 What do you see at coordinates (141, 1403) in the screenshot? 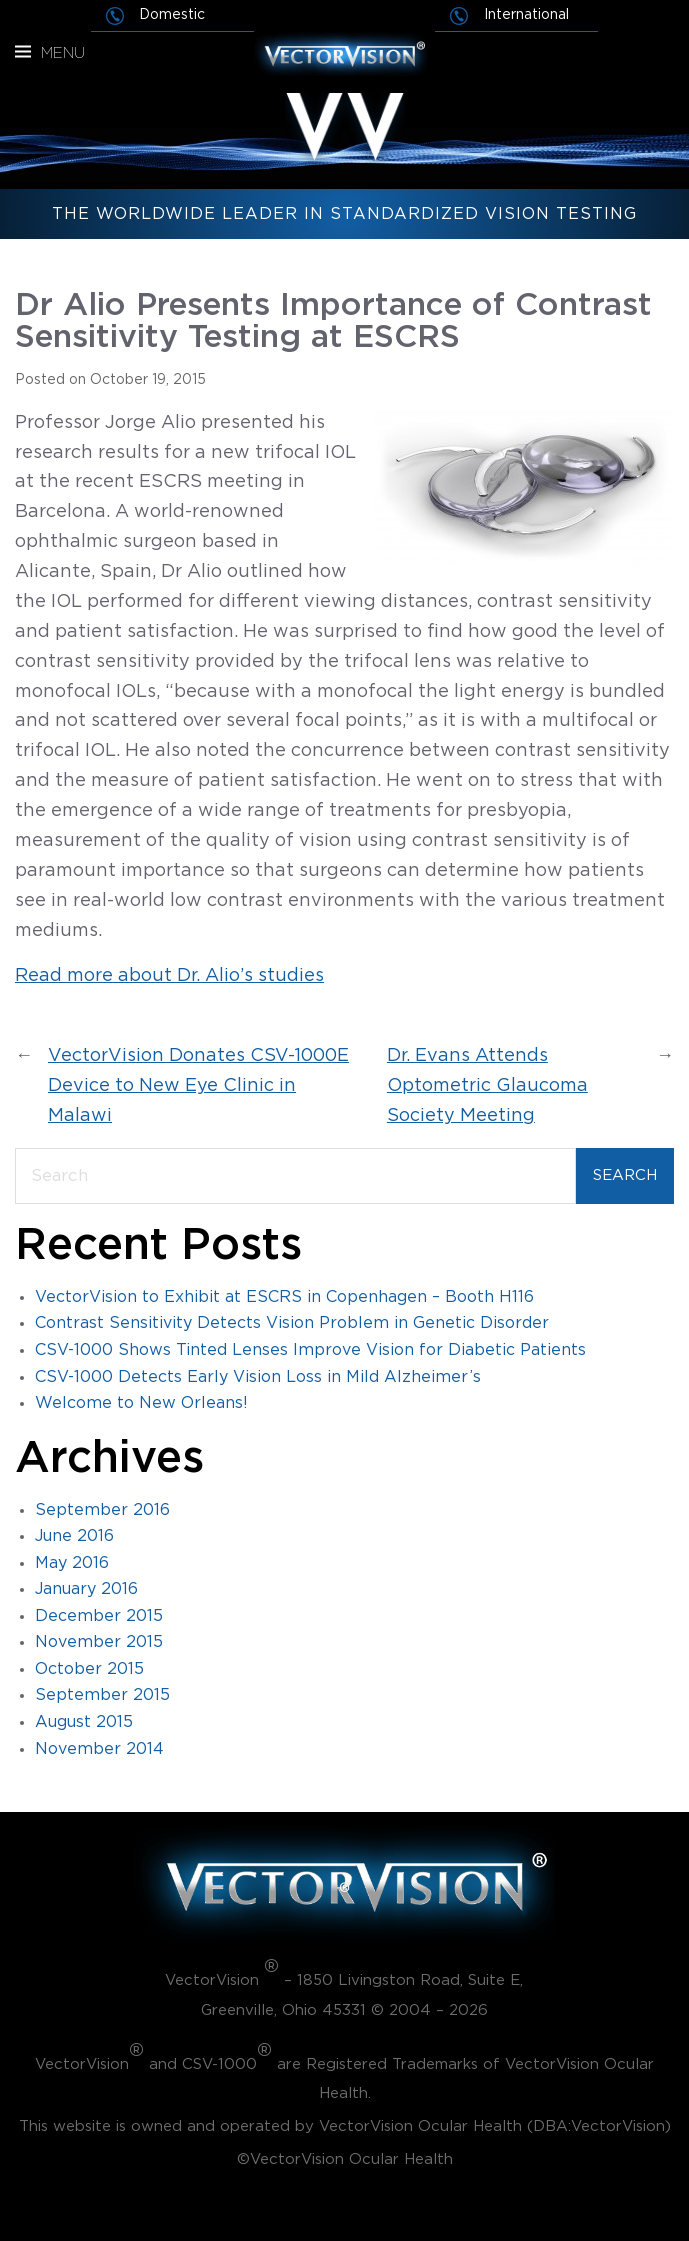
I see `Welcome to New Orleans!` at bounding box center [141, 1403].